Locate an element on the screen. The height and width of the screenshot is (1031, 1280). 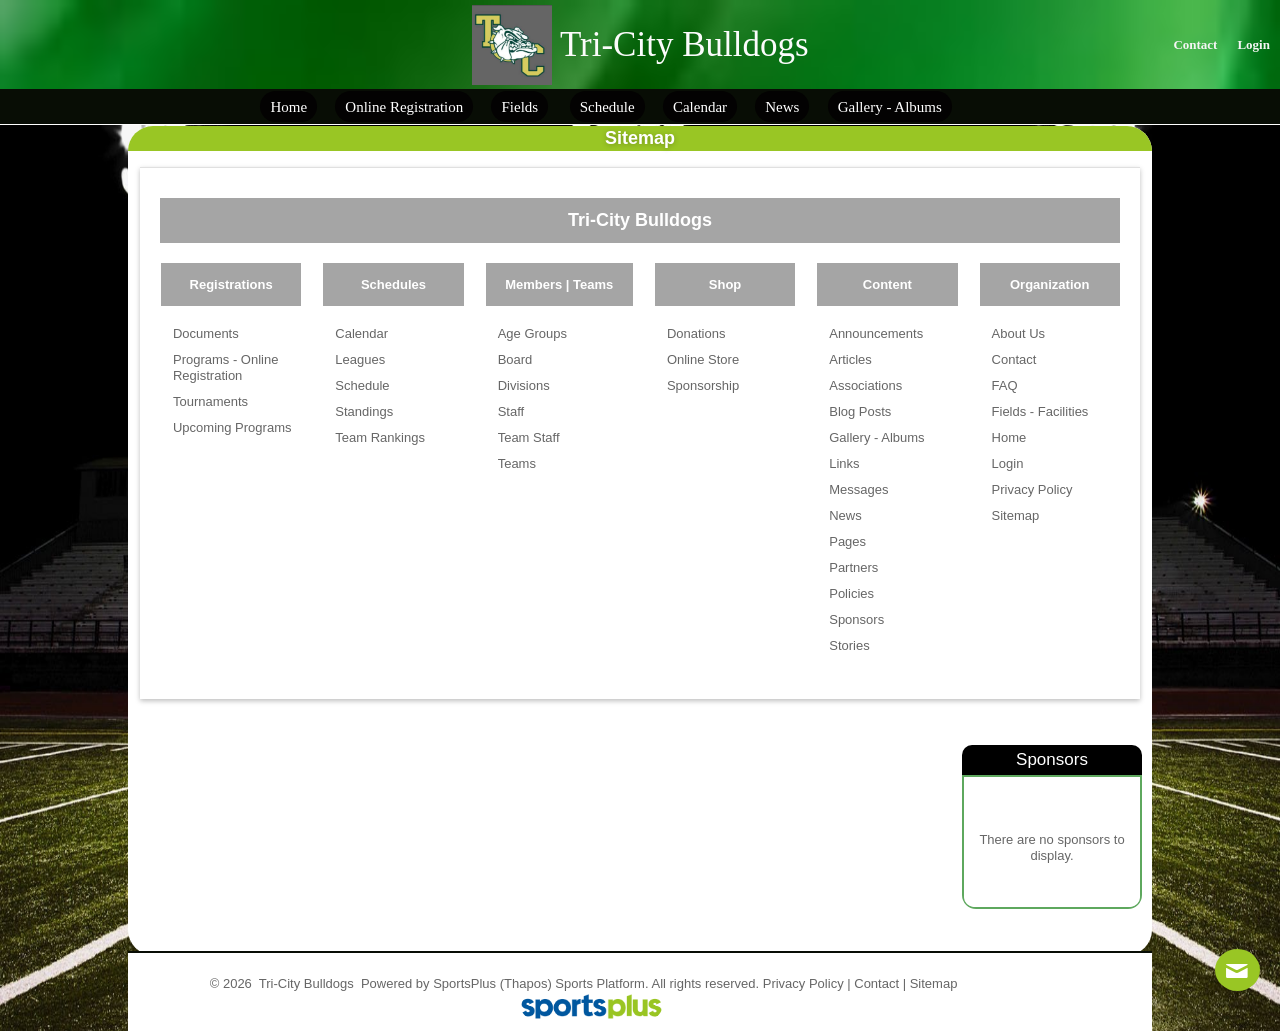
Privacy Policy is located at coordinates (803, 983).